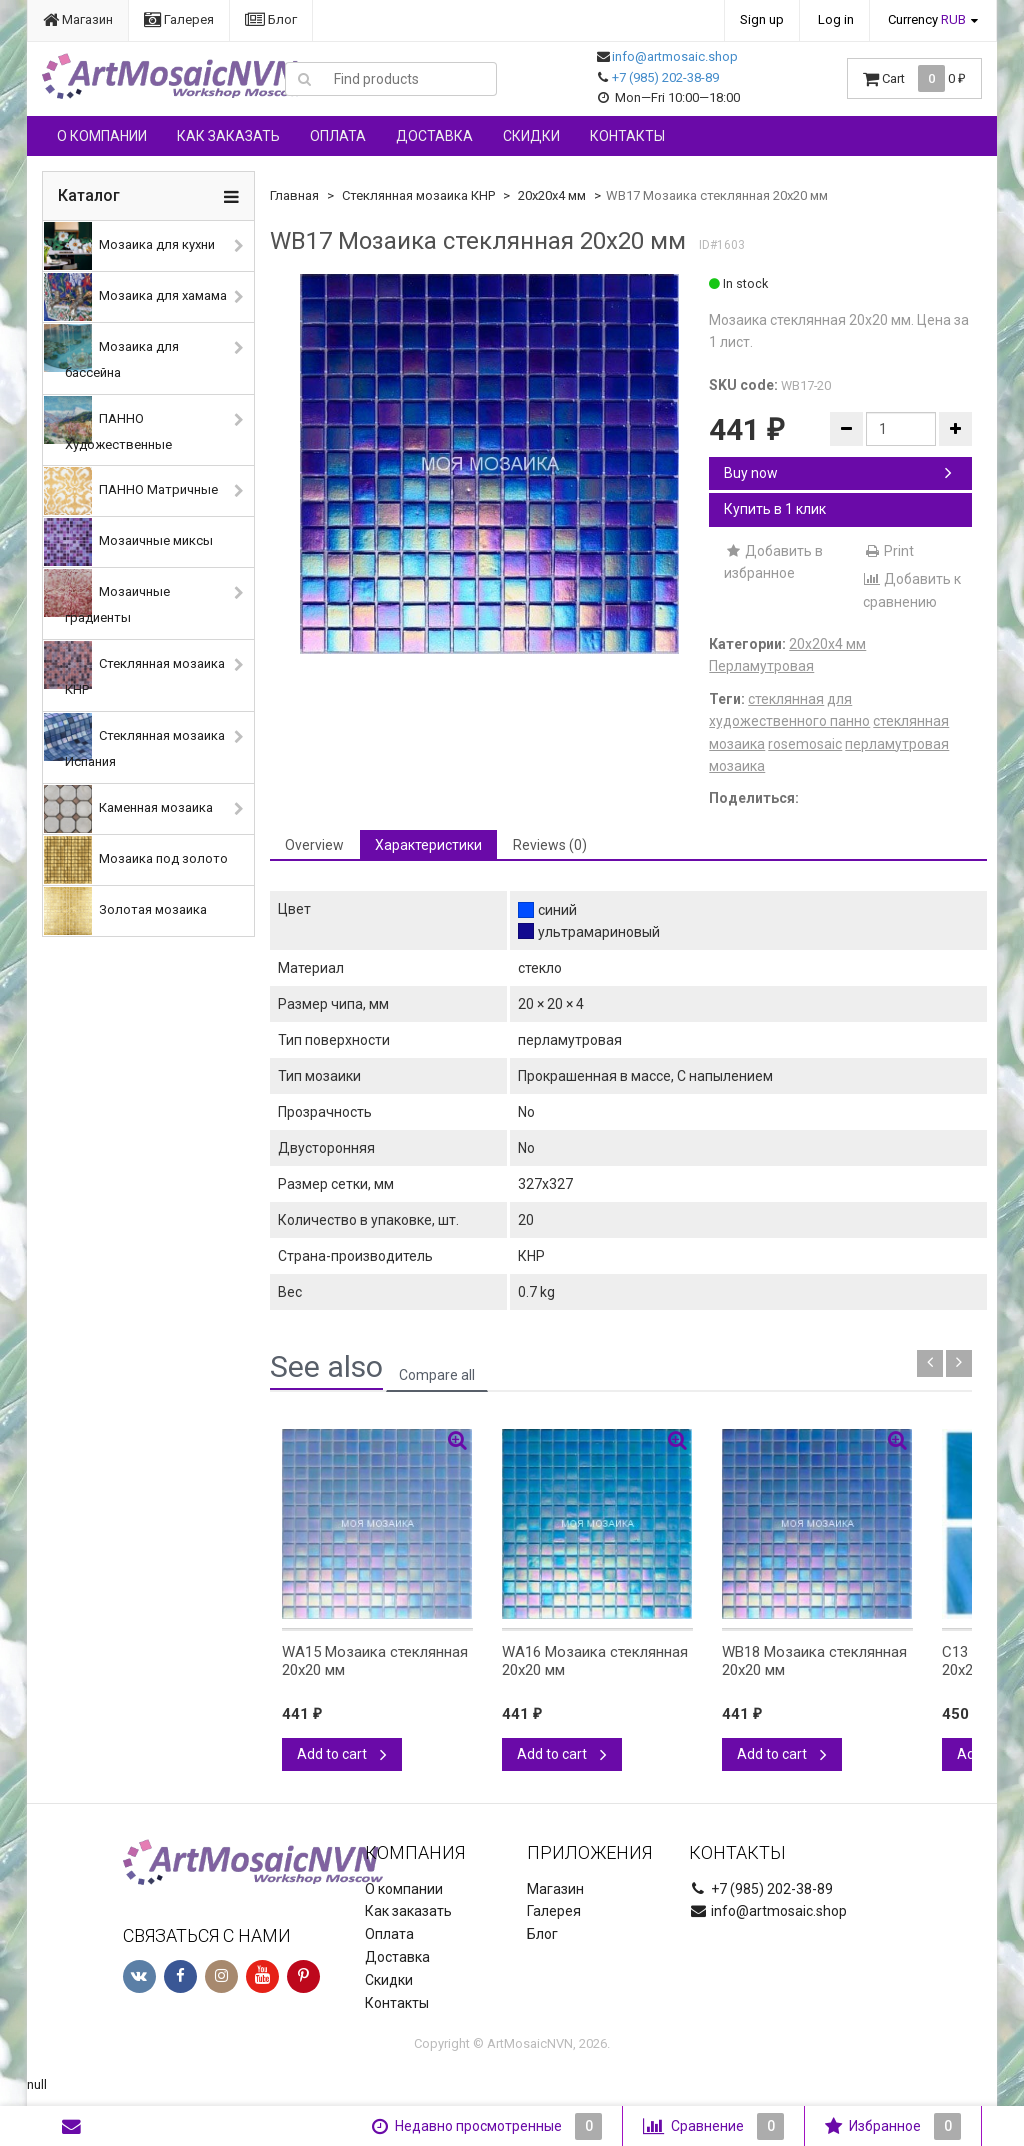  I want to click on Buy now, so click(838, 473).